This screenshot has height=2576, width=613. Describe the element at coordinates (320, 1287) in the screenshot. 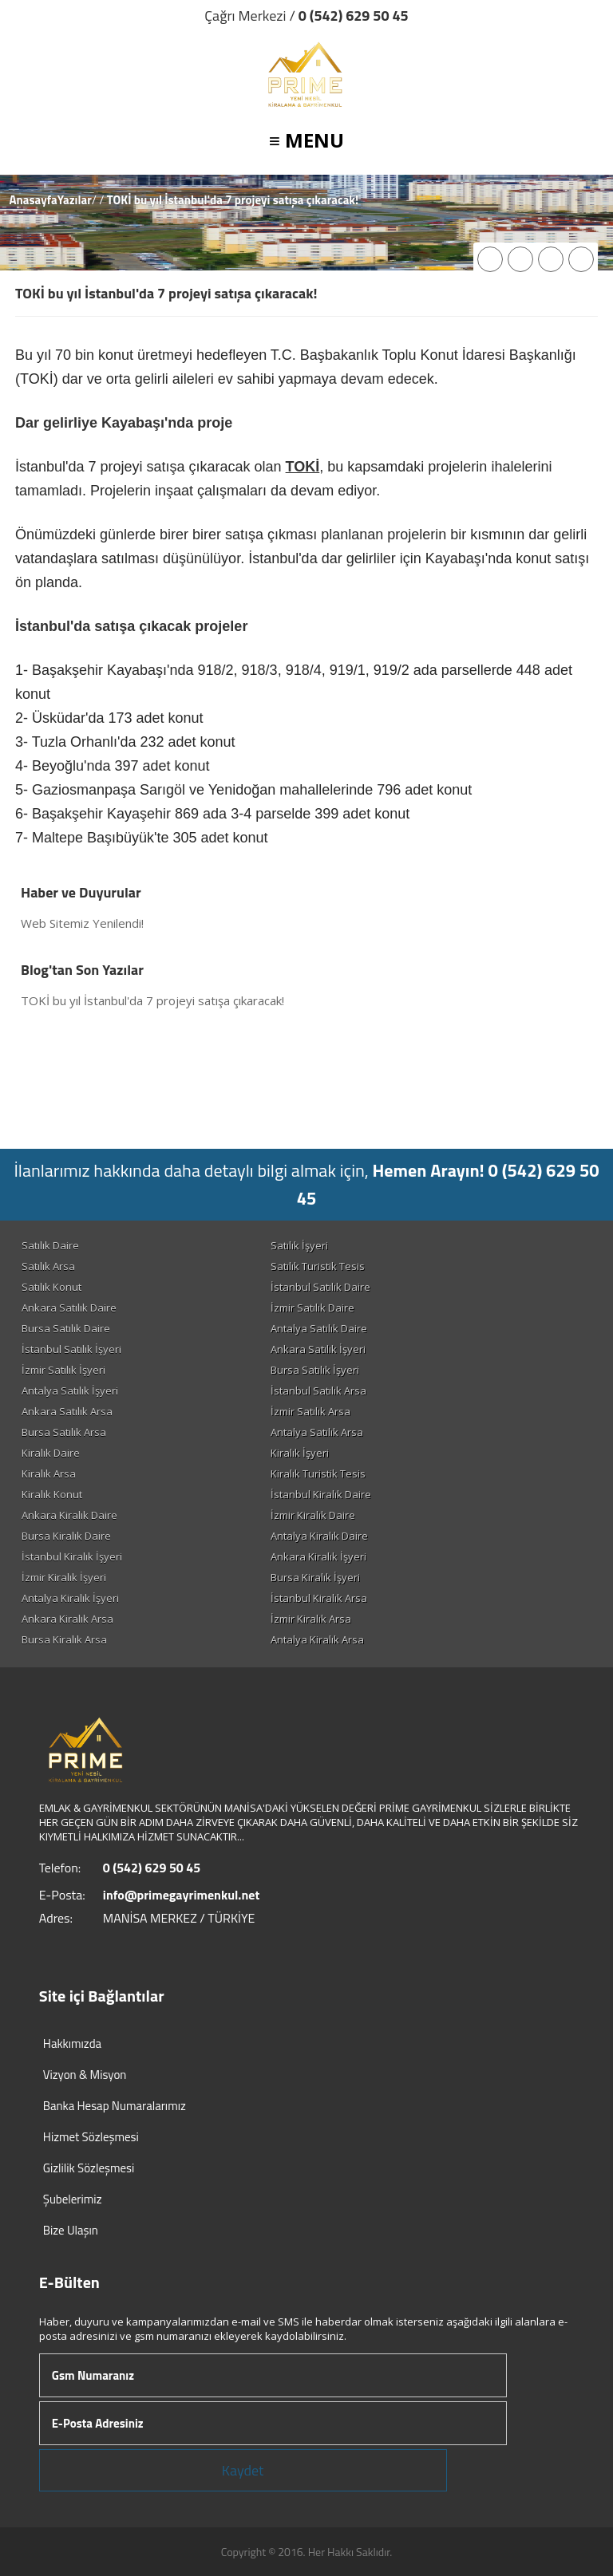

I see `İstanbul Satılık Daire` at that location.